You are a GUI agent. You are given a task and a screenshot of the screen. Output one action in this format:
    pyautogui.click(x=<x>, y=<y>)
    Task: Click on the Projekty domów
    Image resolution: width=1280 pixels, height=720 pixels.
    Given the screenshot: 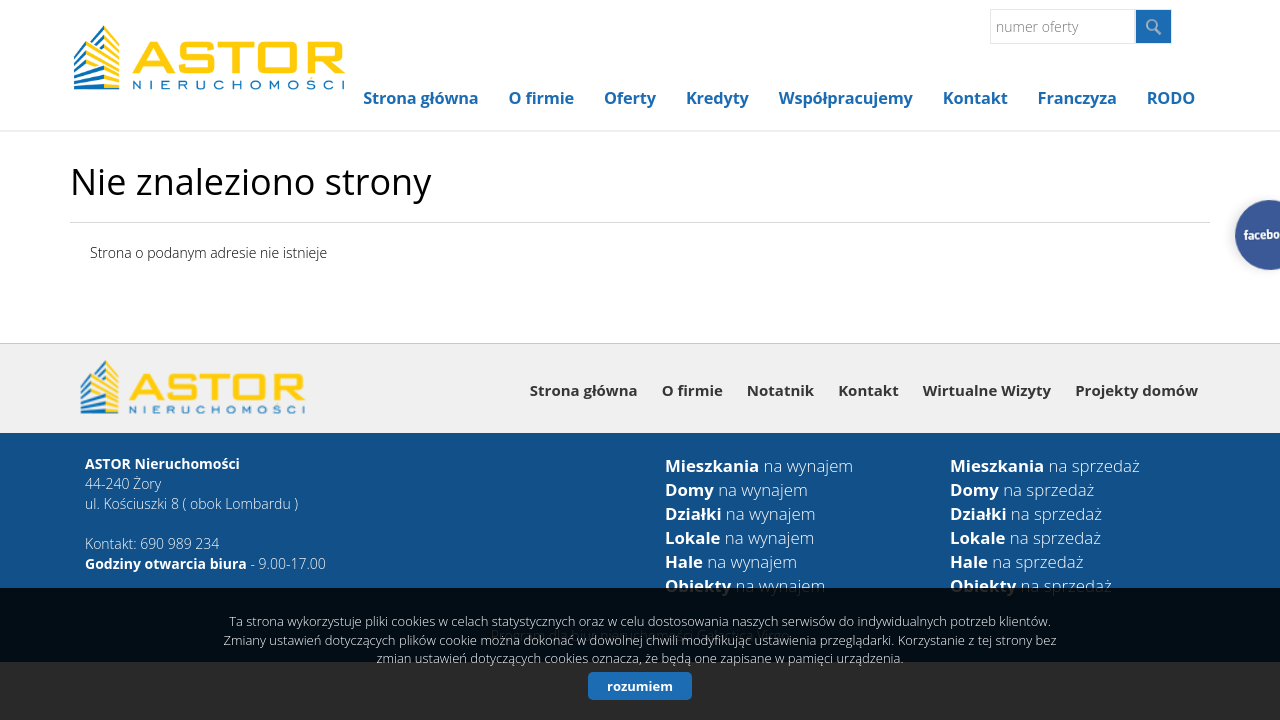 What is the action you would take?
    pyautogui.click(x=1136, y=390)
    